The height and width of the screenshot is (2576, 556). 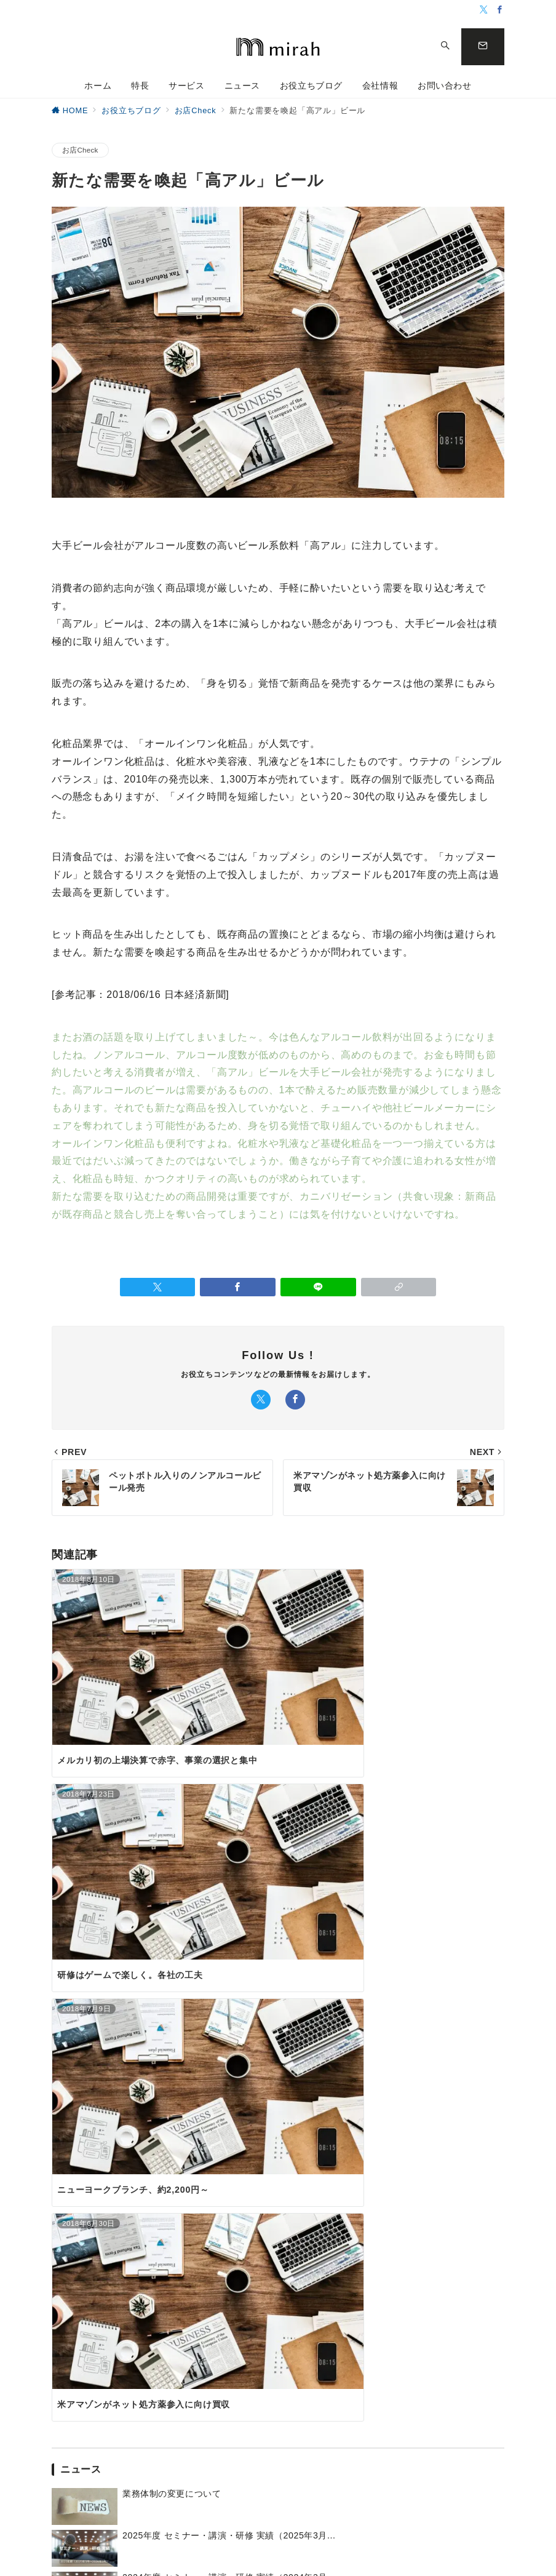 What do you see at coordinates (462, 2294) in the screenshot?
I see `会社概要` at bounding box center [462, 2294].